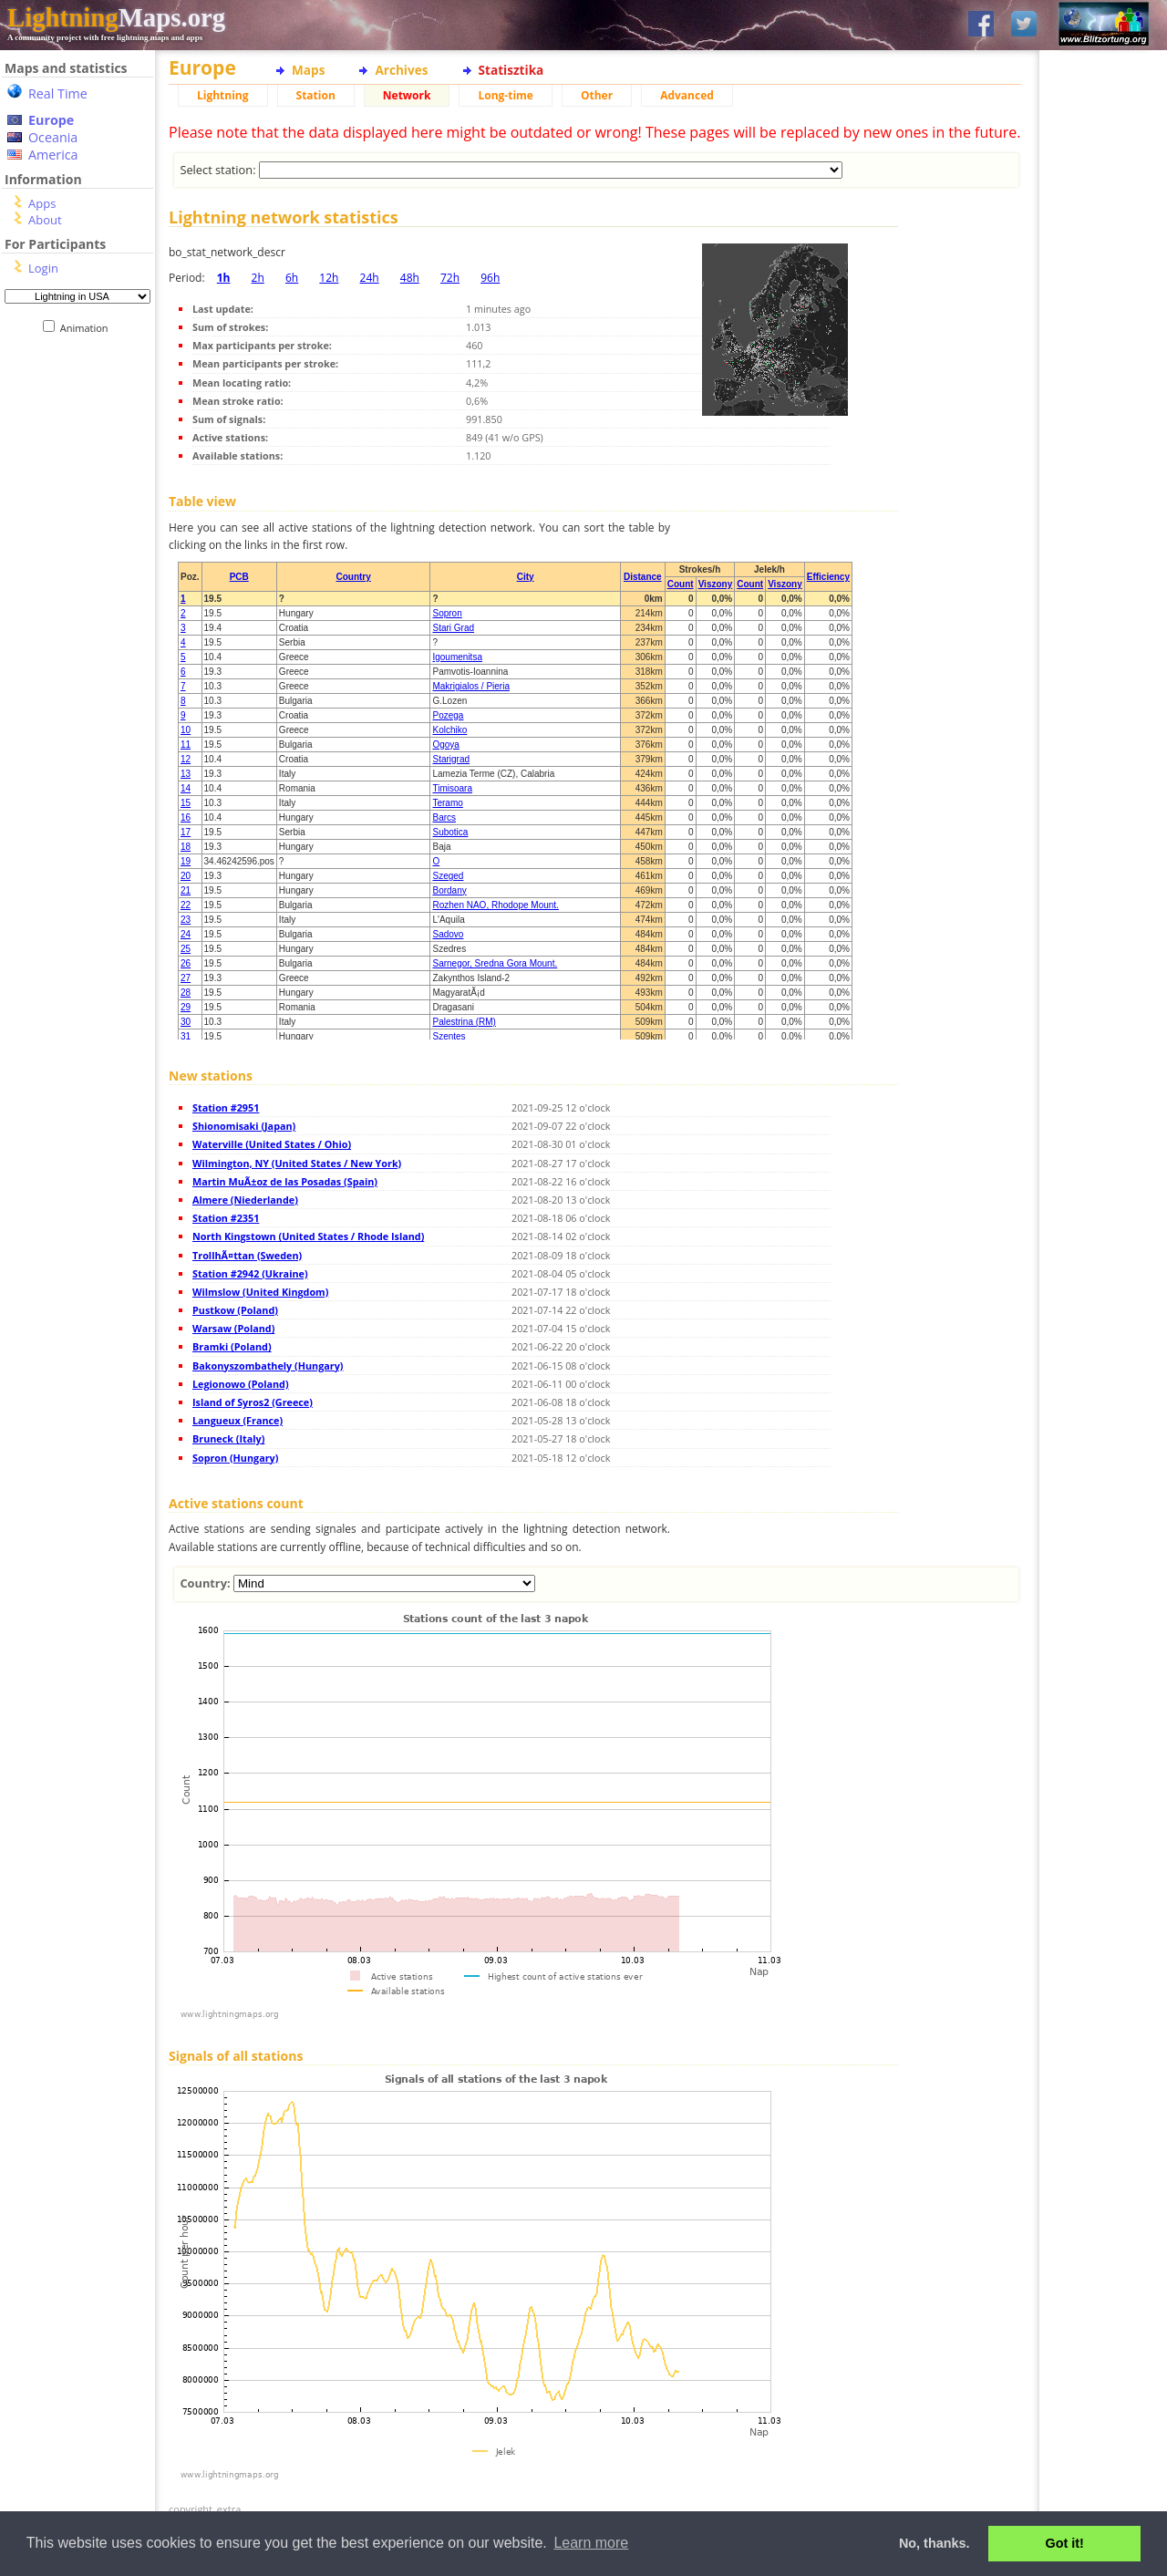 The width and height of the screenshot is (1167, 2576). What do you see at coordinates (250, 1273) in the screenshot?
I see `Station #2942 (Ukraine)` at bounding box center [250, 1273].